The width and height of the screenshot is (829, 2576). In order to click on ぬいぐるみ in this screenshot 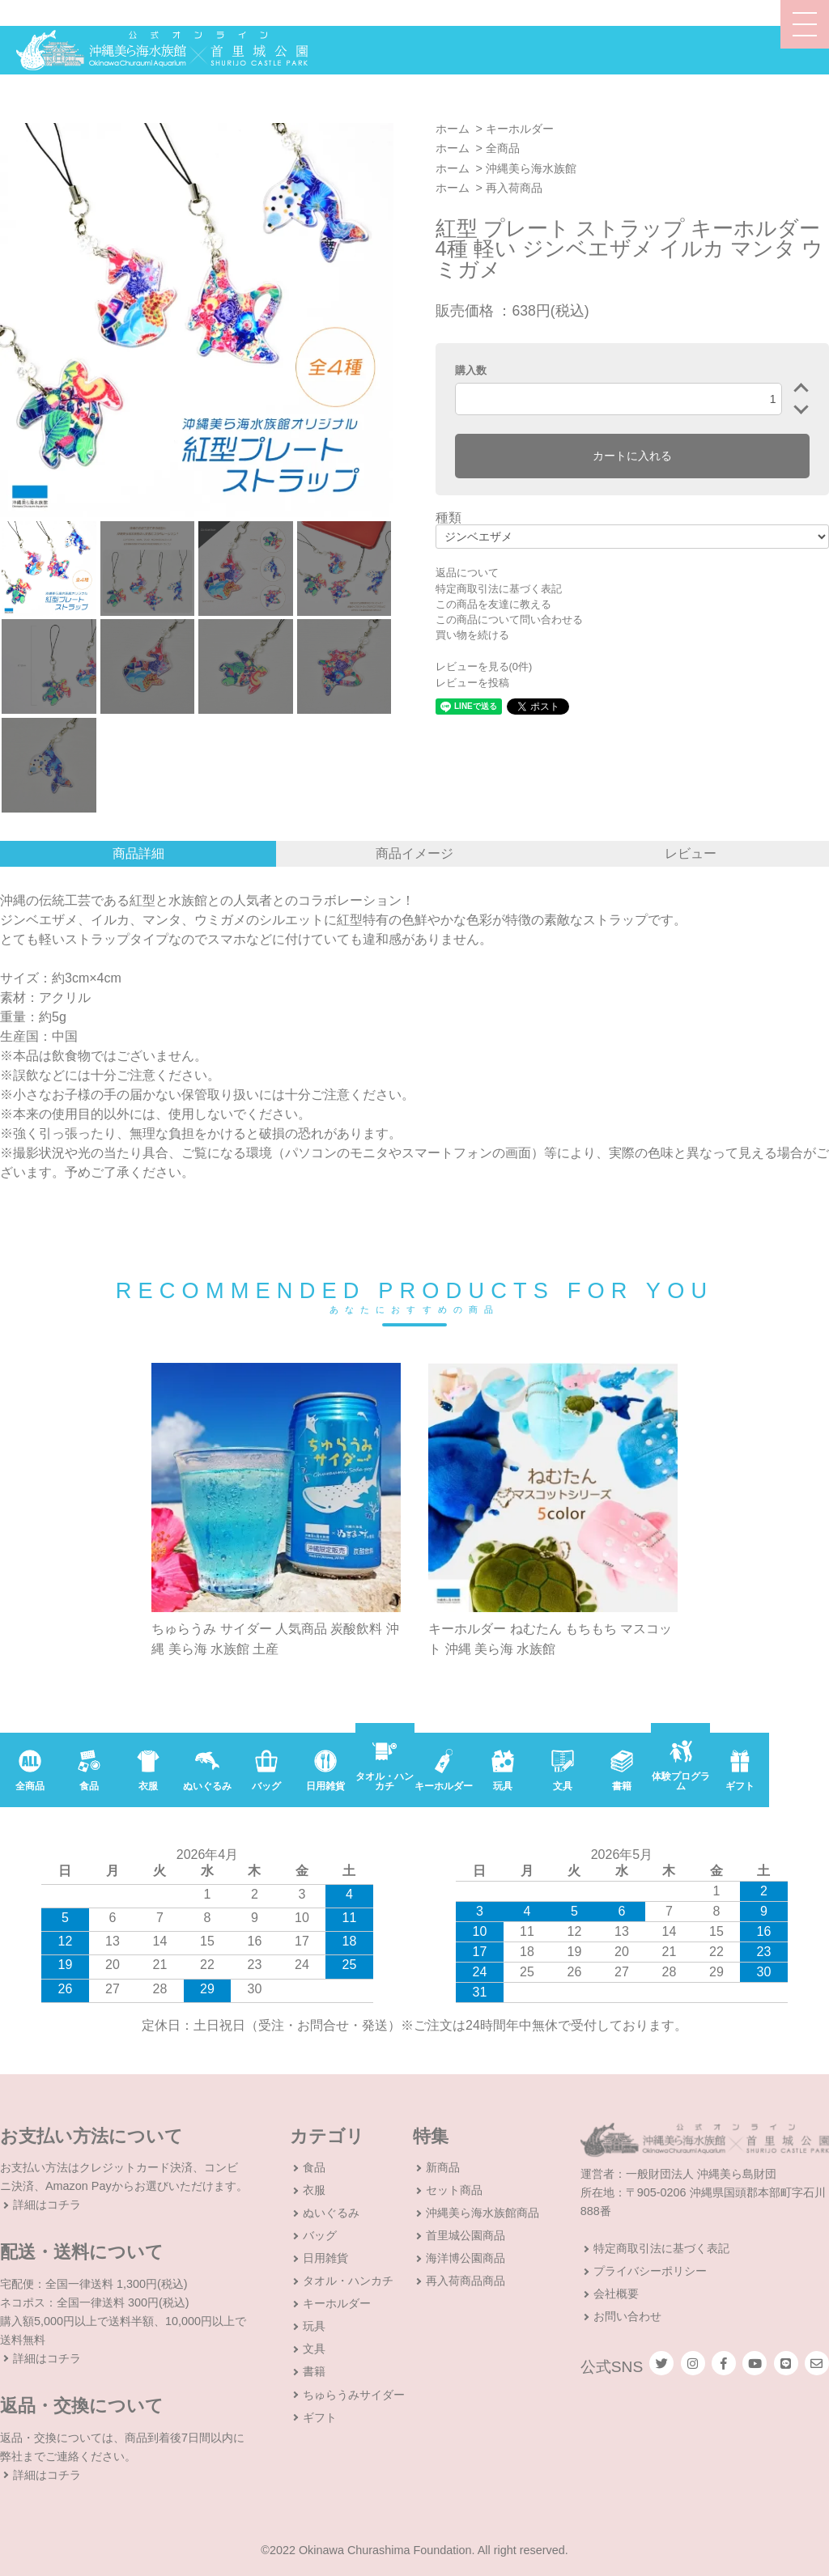, I will do `click(331, 2212)`.